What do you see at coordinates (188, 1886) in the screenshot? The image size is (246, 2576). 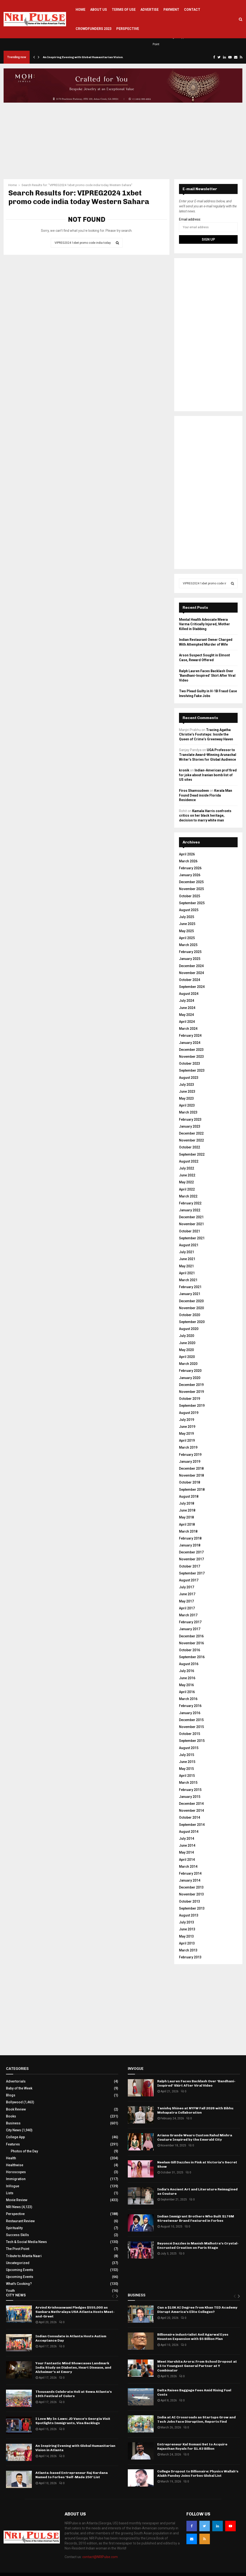 I see `March 2014` at bounding box center [188, 1886].